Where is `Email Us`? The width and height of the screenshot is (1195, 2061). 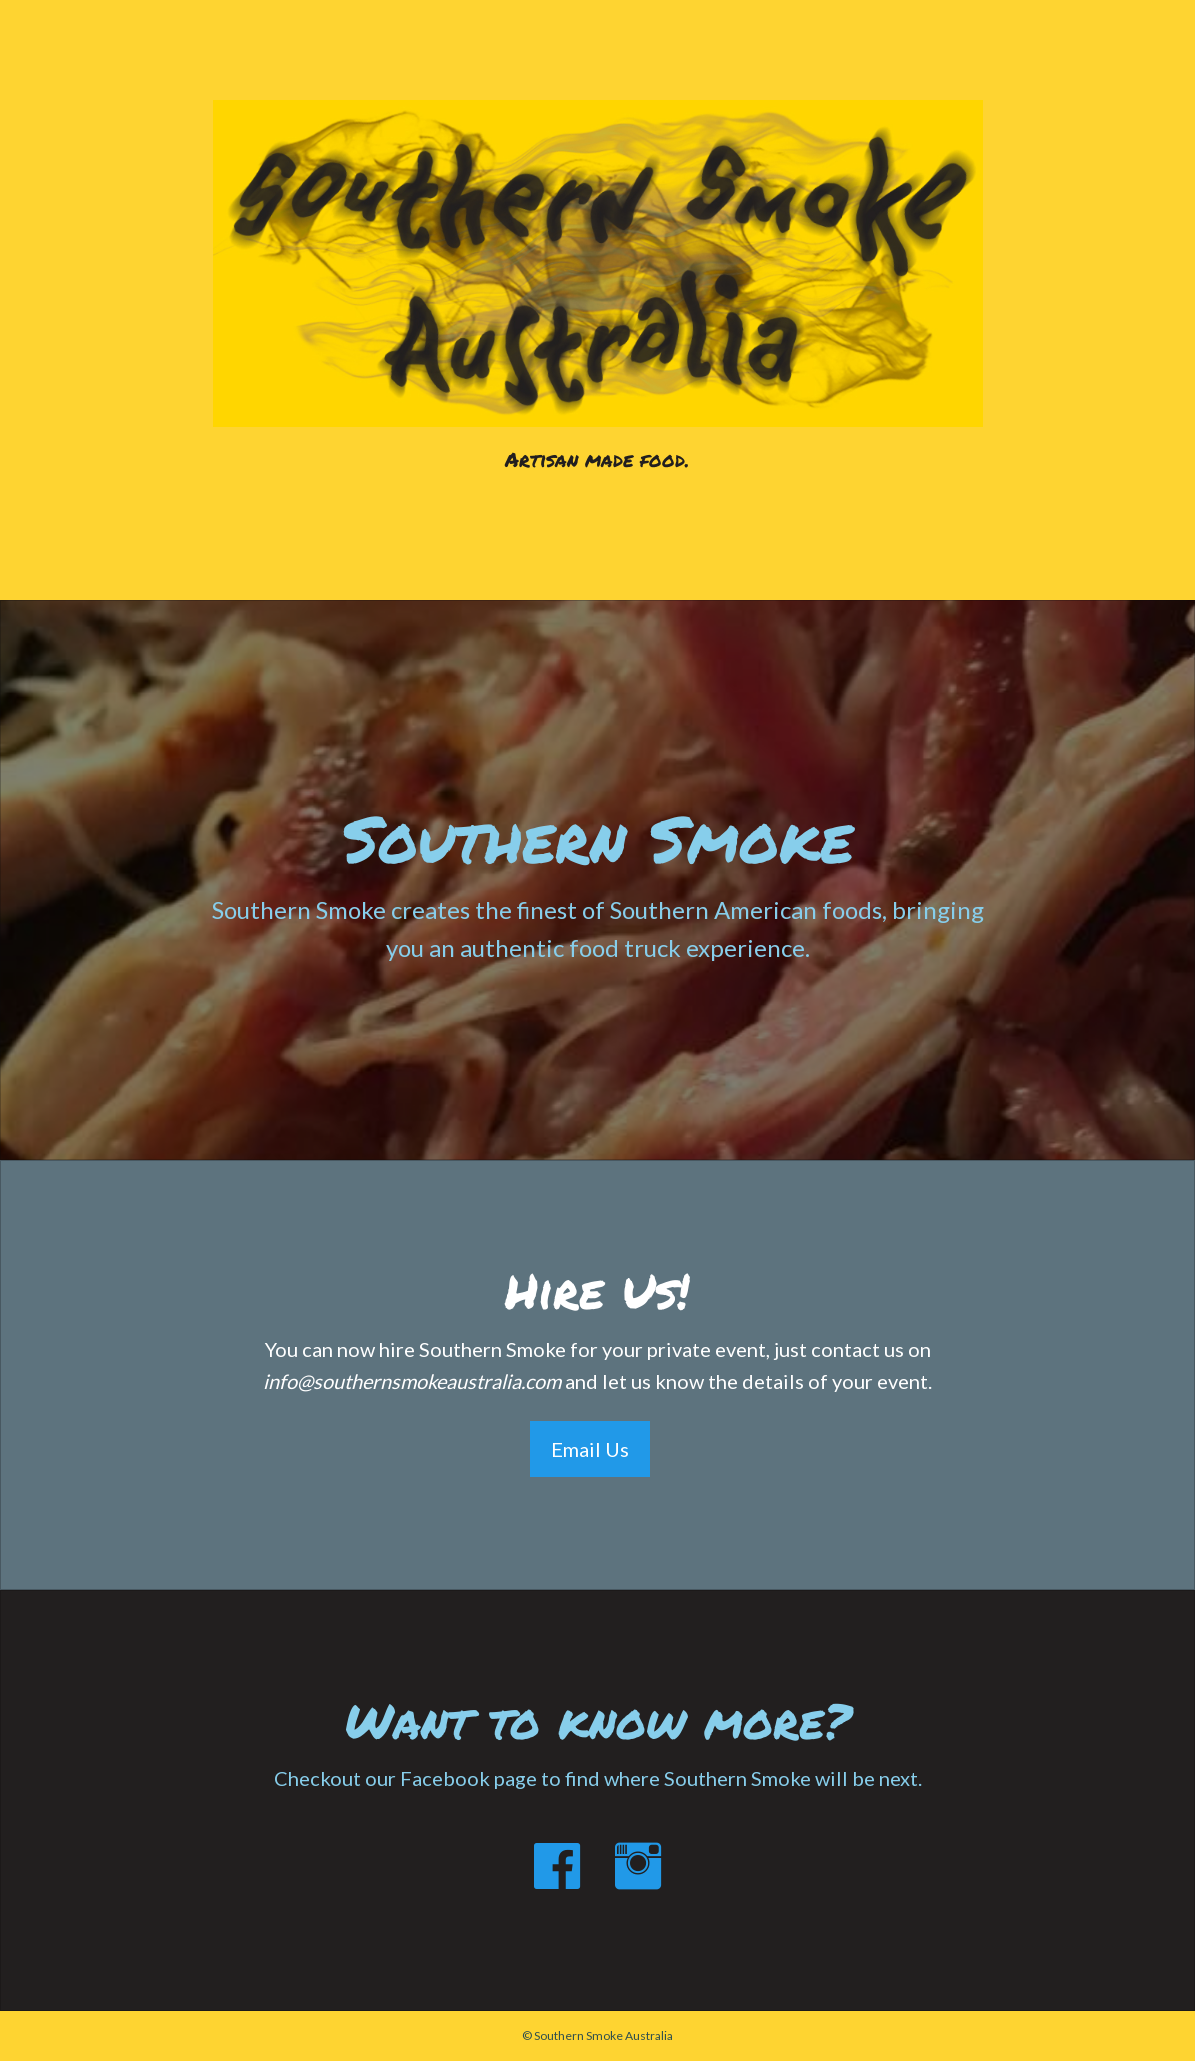 Email Us is located at coordinates (590, 1449).